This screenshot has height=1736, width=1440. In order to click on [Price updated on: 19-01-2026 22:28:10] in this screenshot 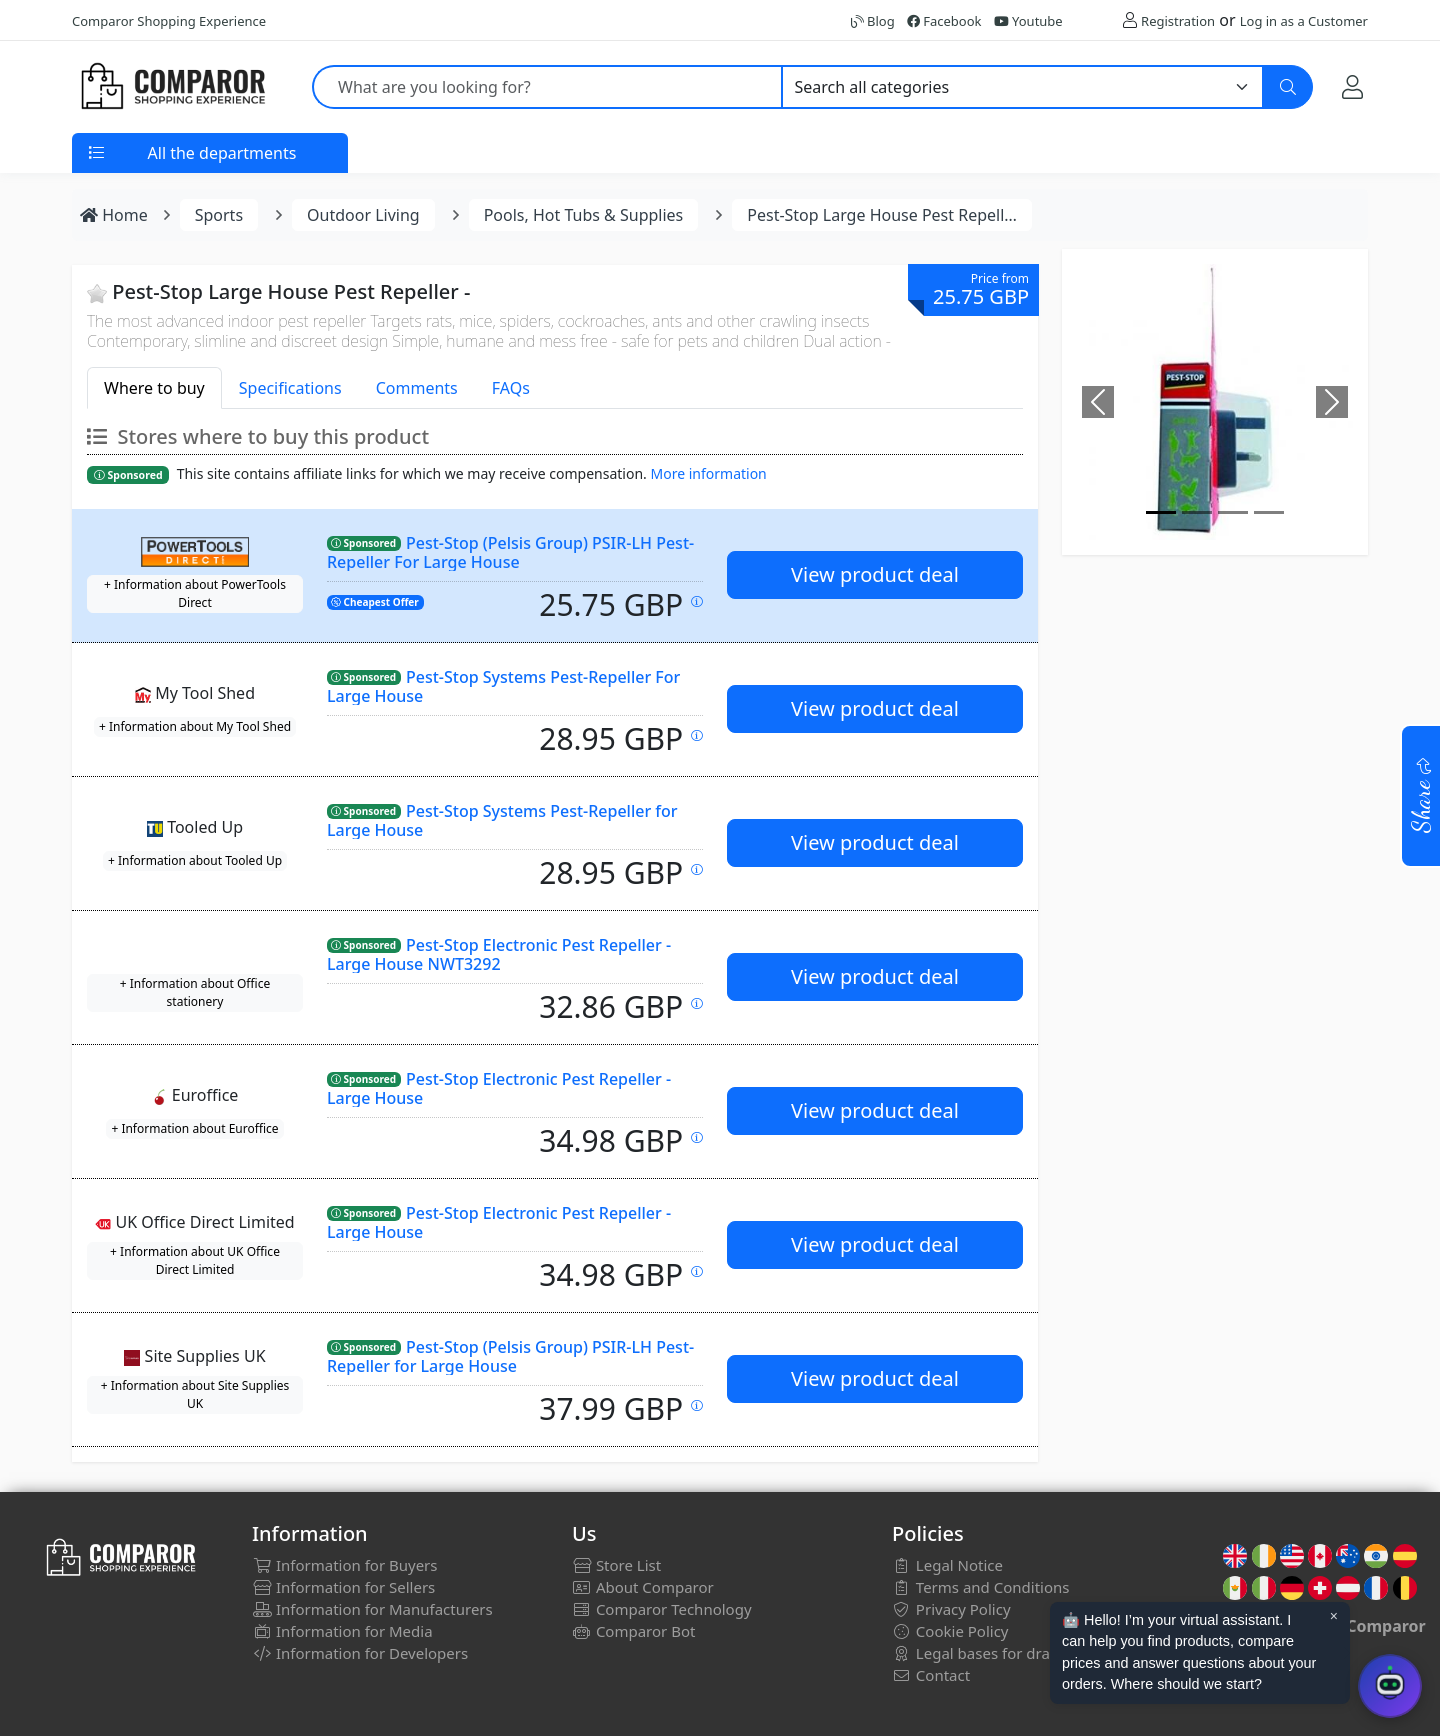, I will do `click(697, 869)`.